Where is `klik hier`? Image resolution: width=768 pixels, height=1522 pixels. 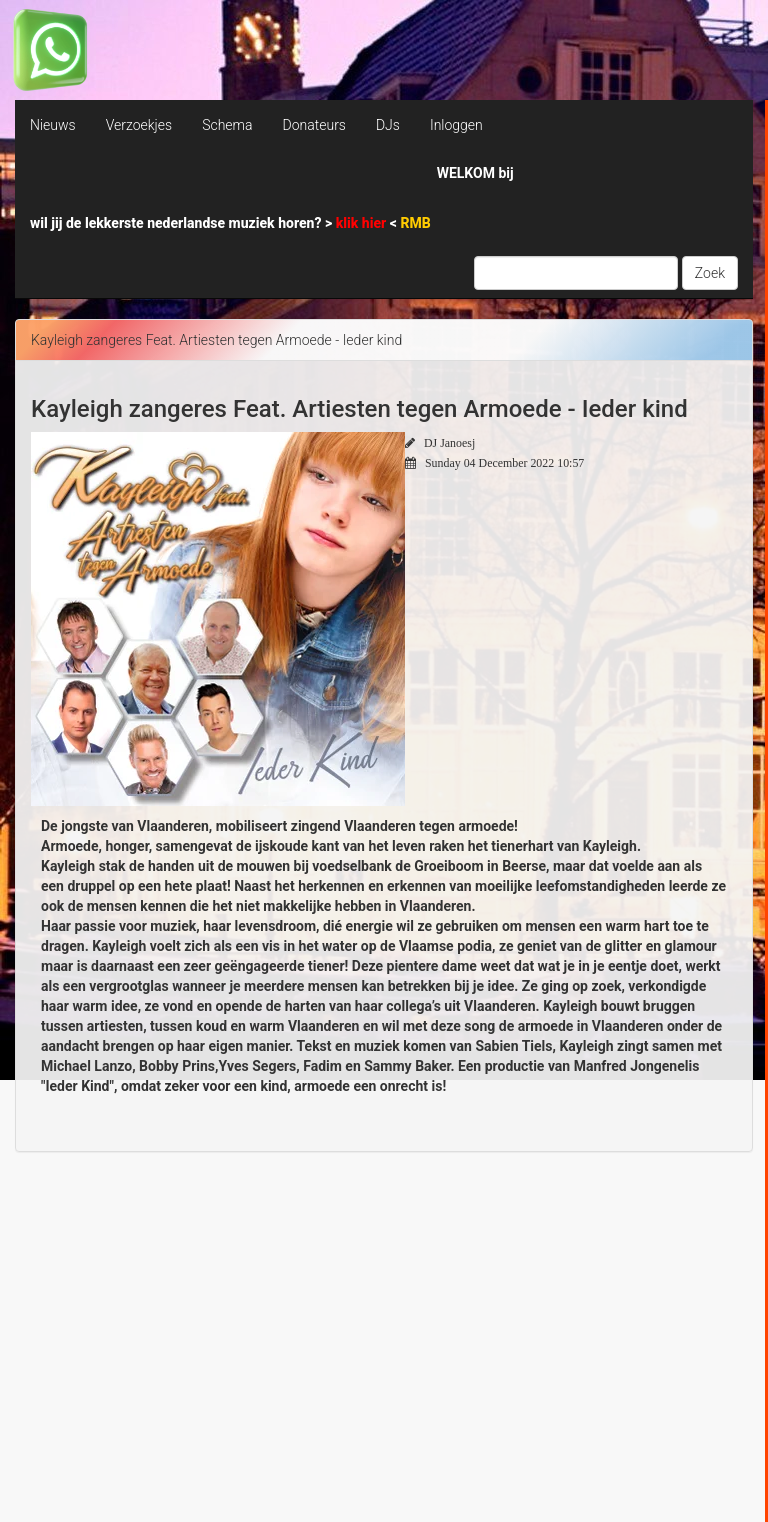
klik hier is located at coordinates (363, 223).